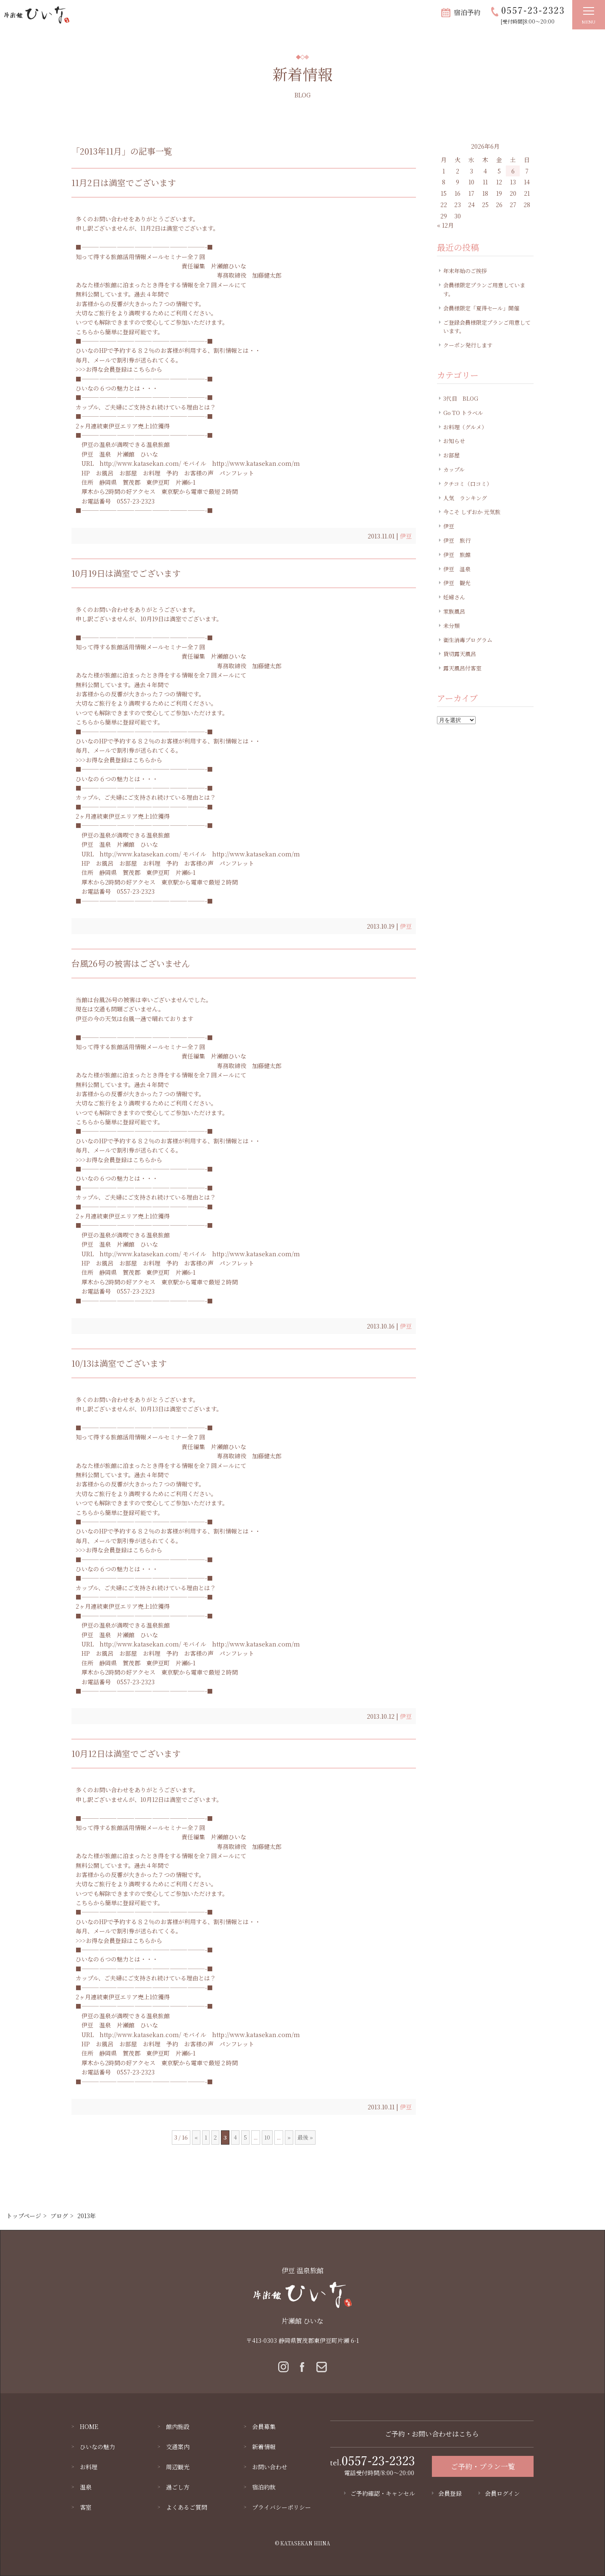 The width and height of the screenshot is (605, 2576). What do you see at coordinates (382, 2493) in the screenshot?
I see `ご予約確認・キャンセル` at bounding box center [382, 2493].